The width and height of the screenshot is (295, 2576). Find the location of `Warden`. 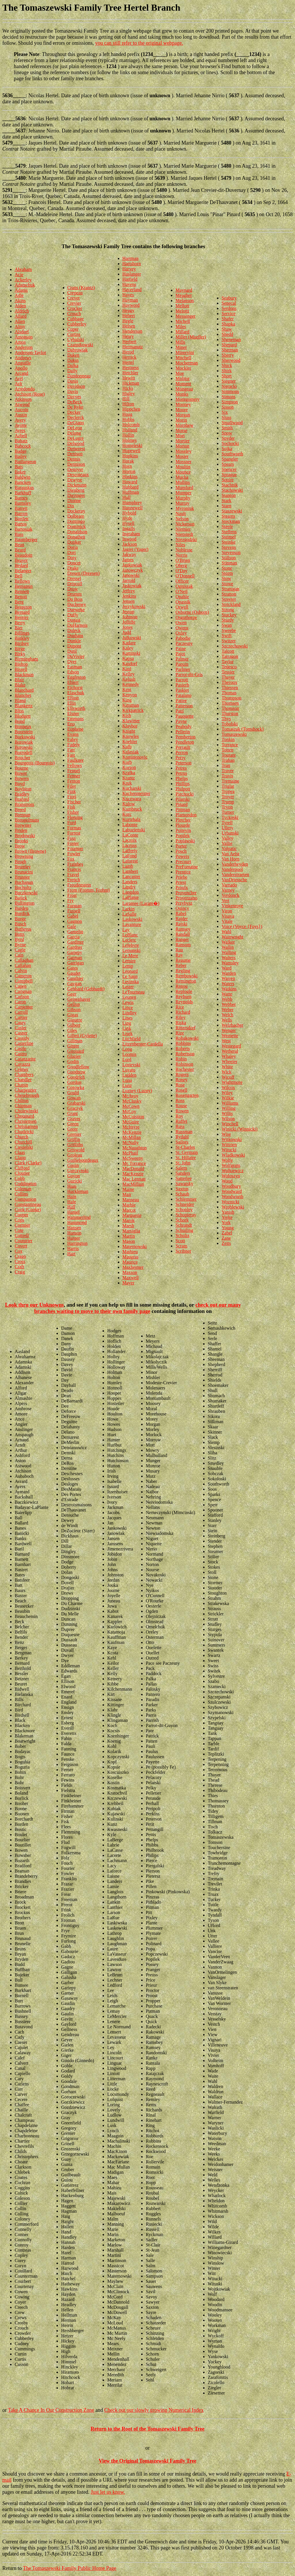

Warden is located at coordinates (229, 973).